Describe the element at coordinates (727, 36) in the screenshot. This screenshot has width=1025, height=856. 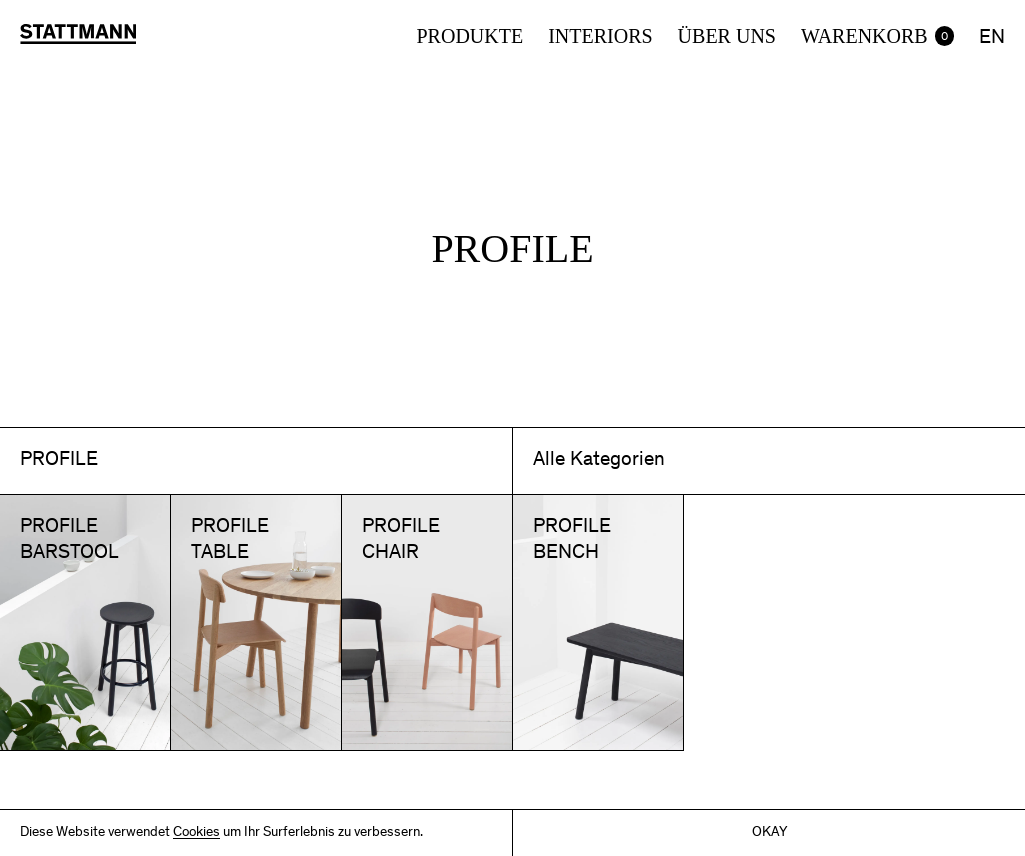
I see `Über uns` at that location.